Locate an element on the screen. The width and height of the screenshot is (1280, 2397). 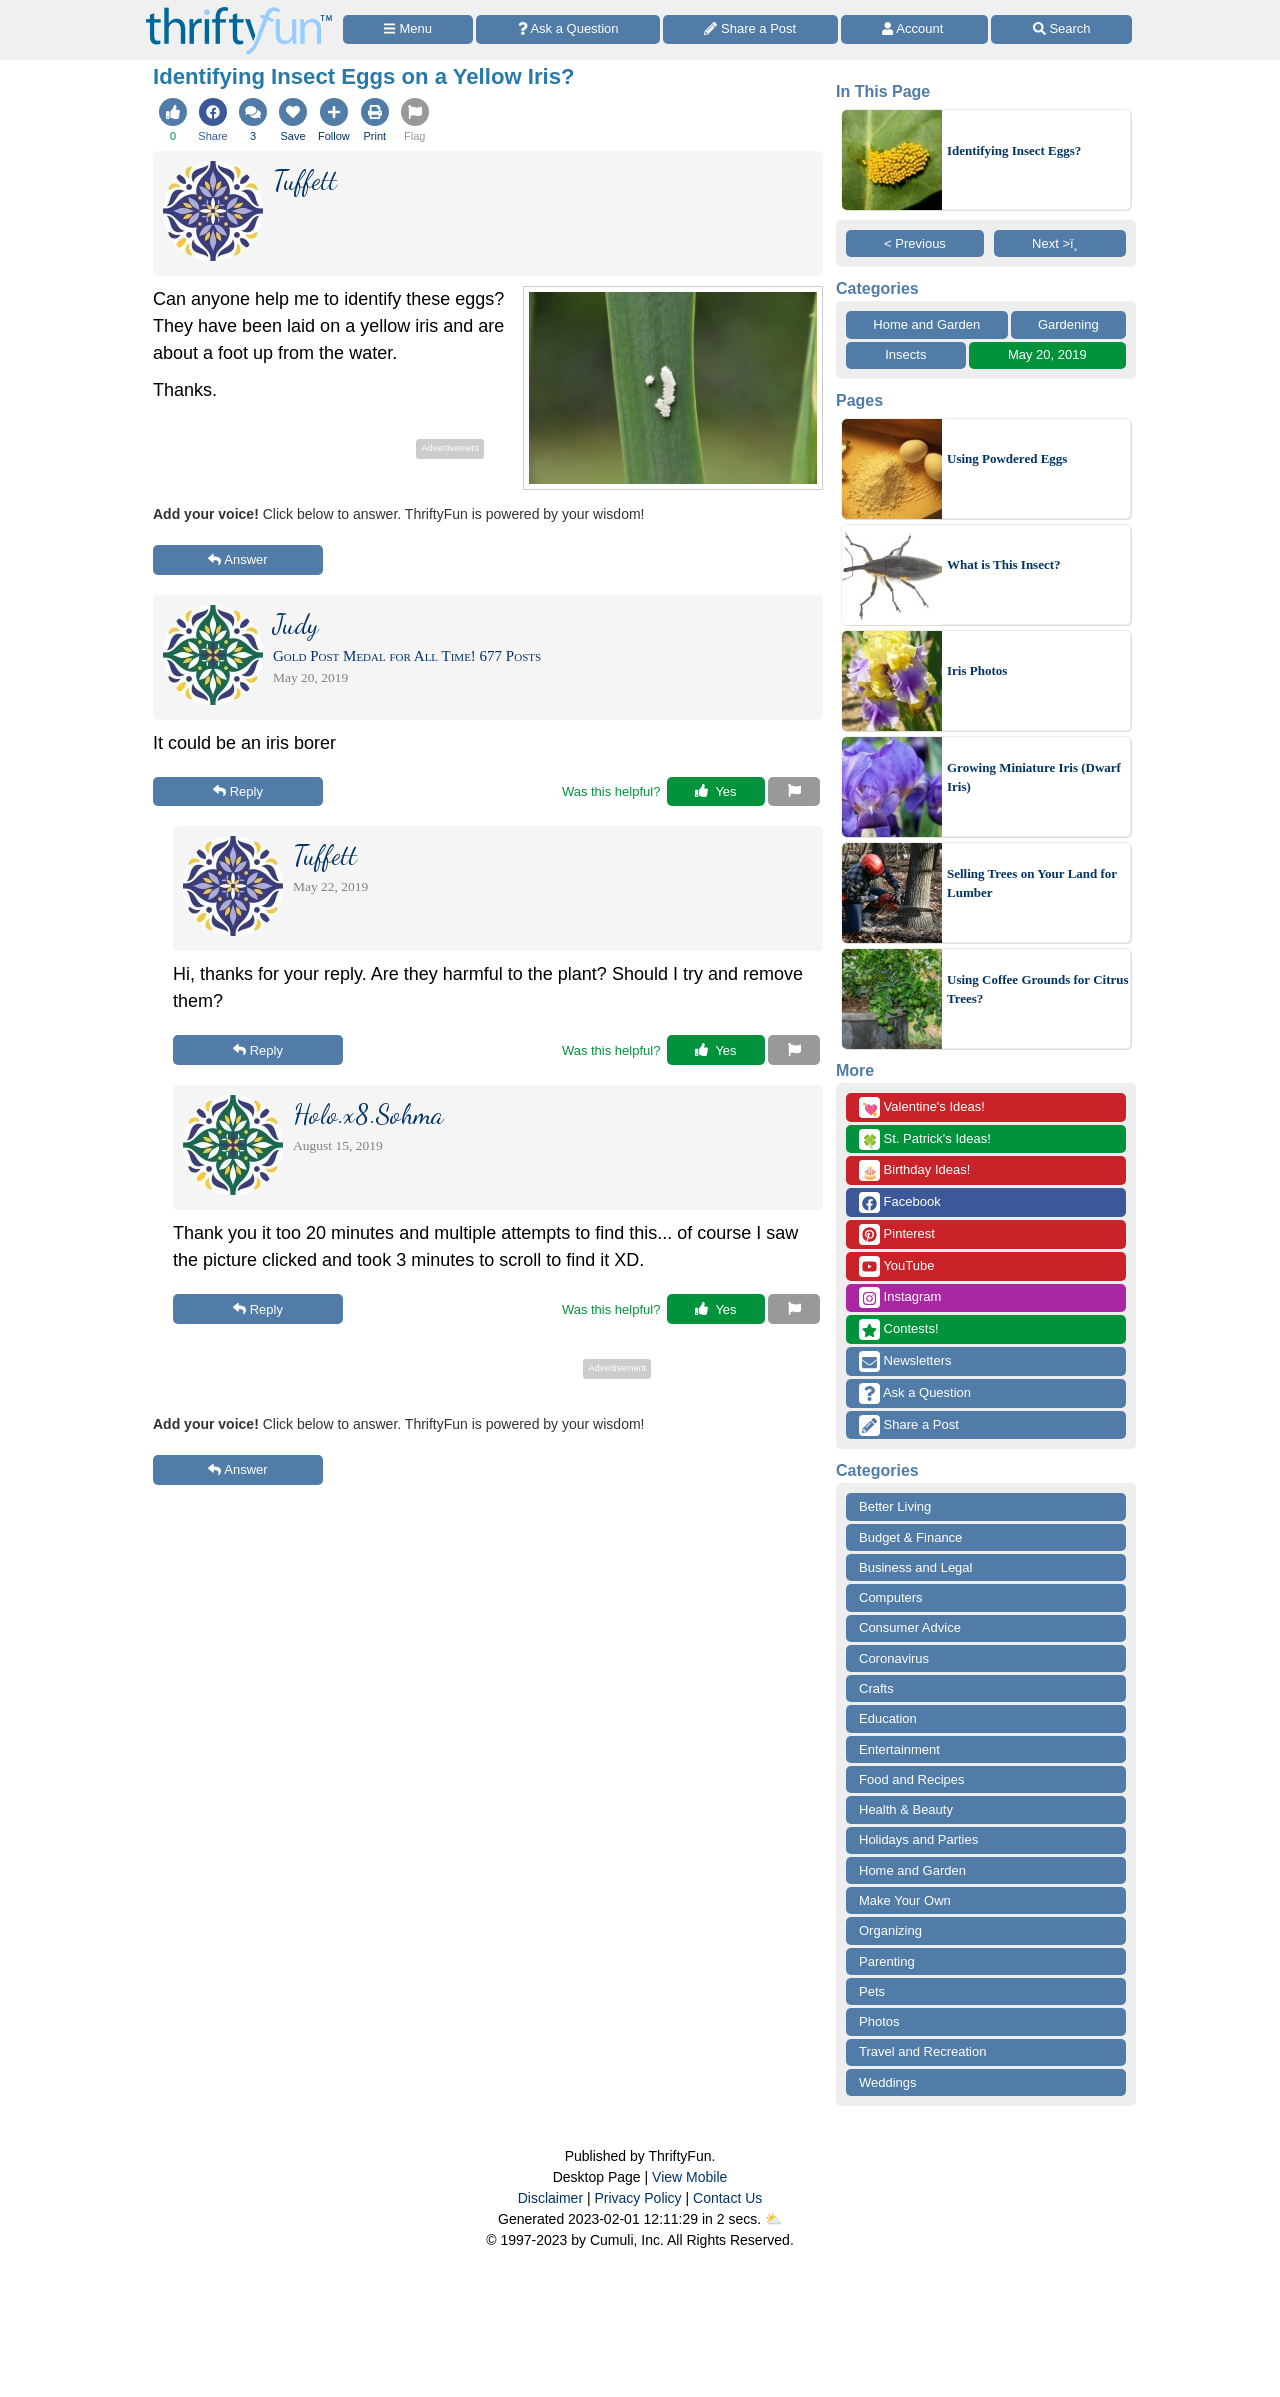
Reply is located at coordinates (238, 791).